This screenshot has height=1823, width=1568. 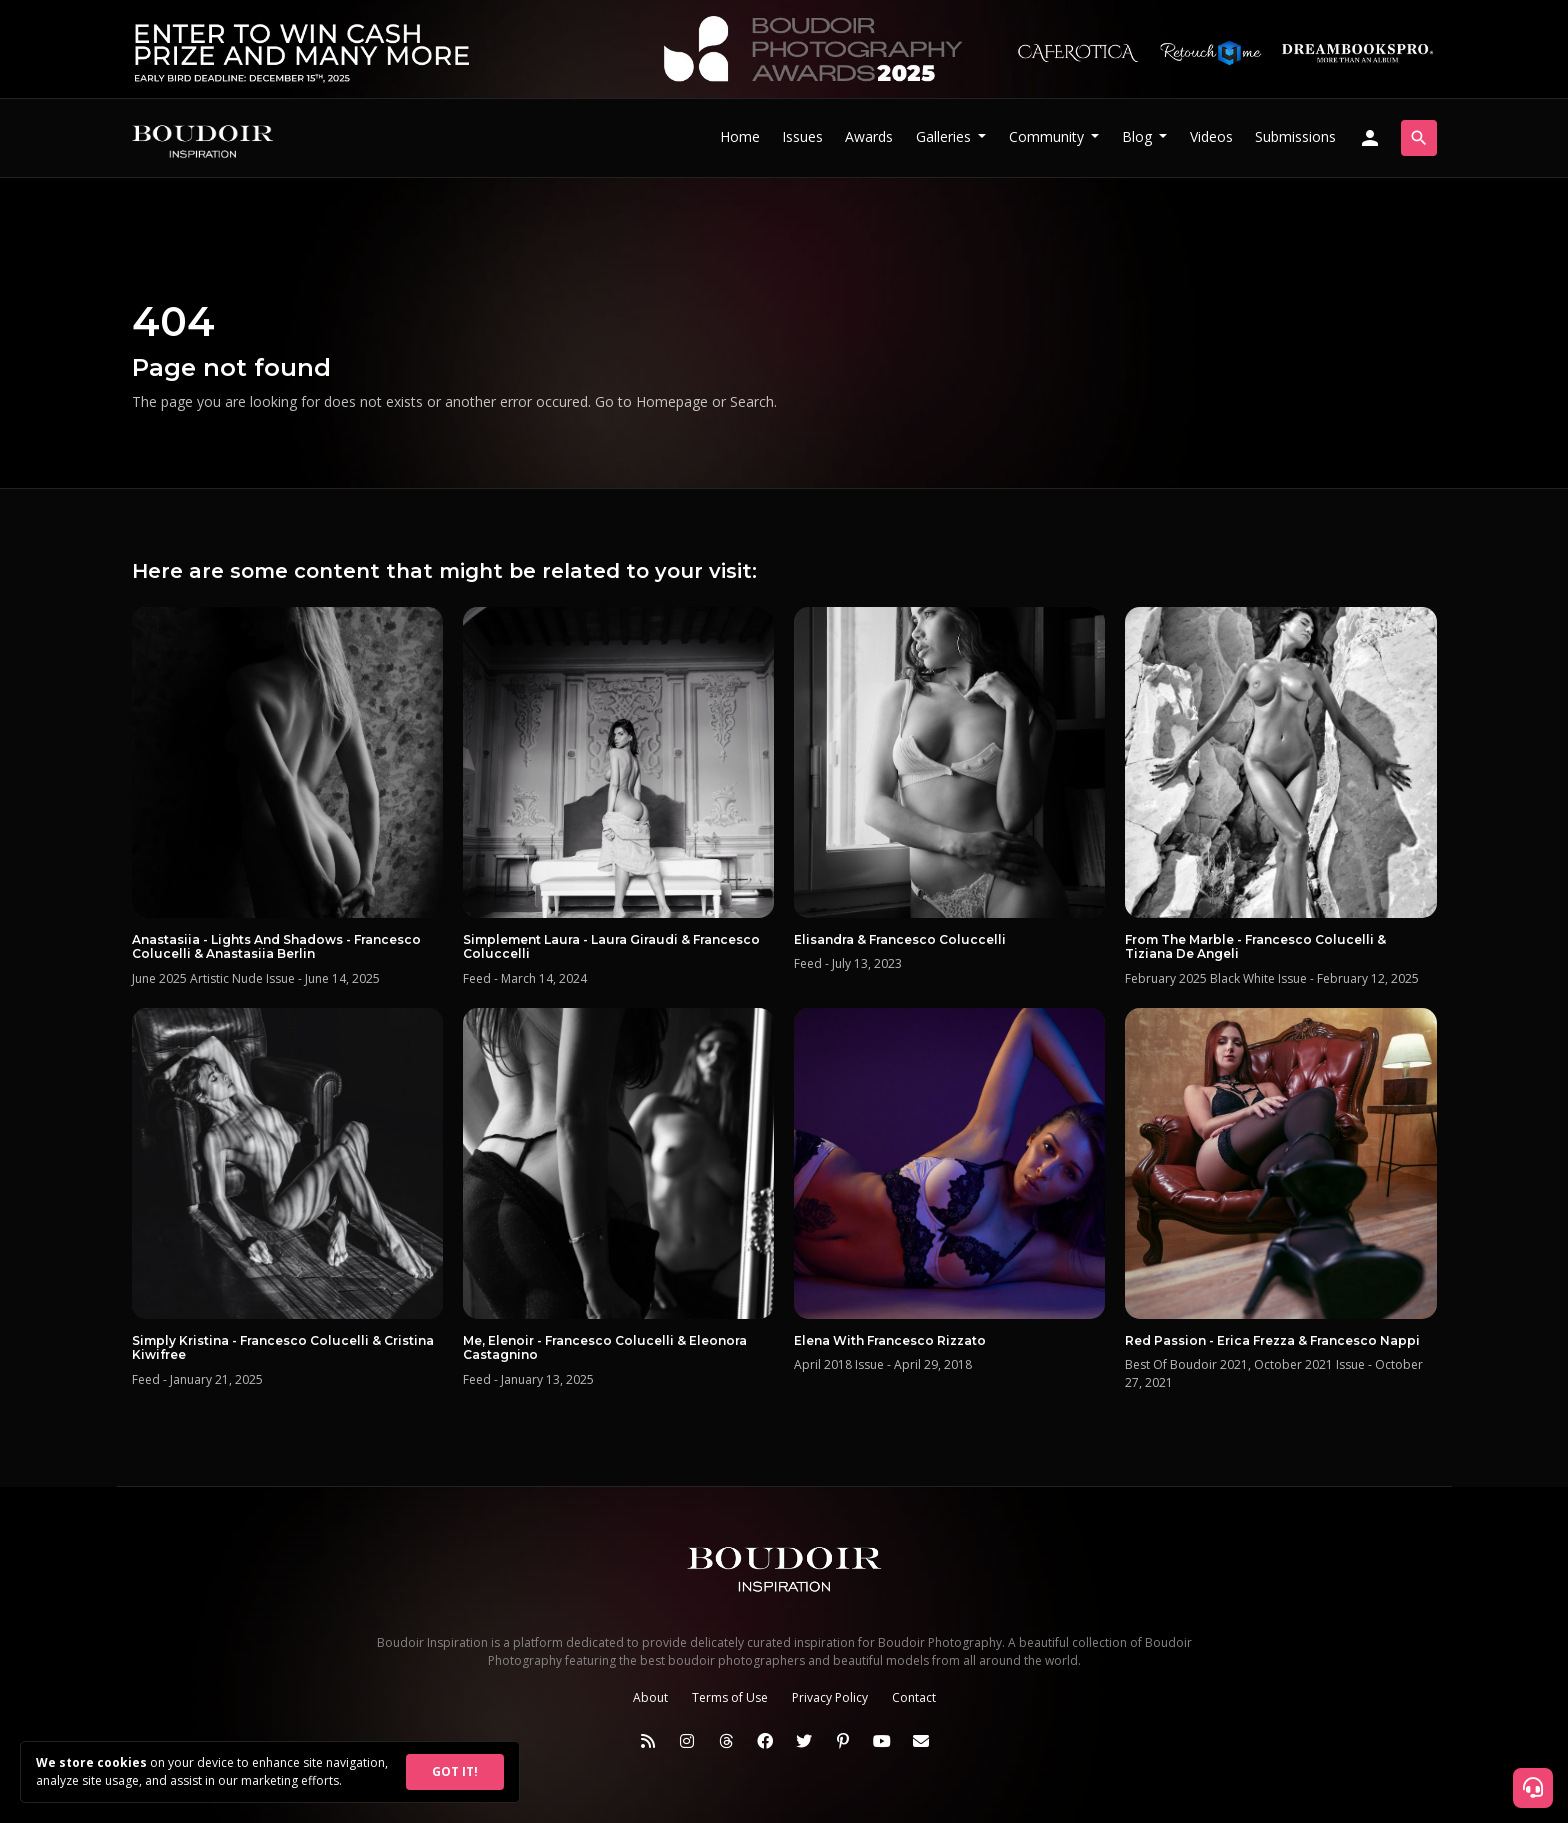 I want to click on Homepage, so click(x=672, y=401).